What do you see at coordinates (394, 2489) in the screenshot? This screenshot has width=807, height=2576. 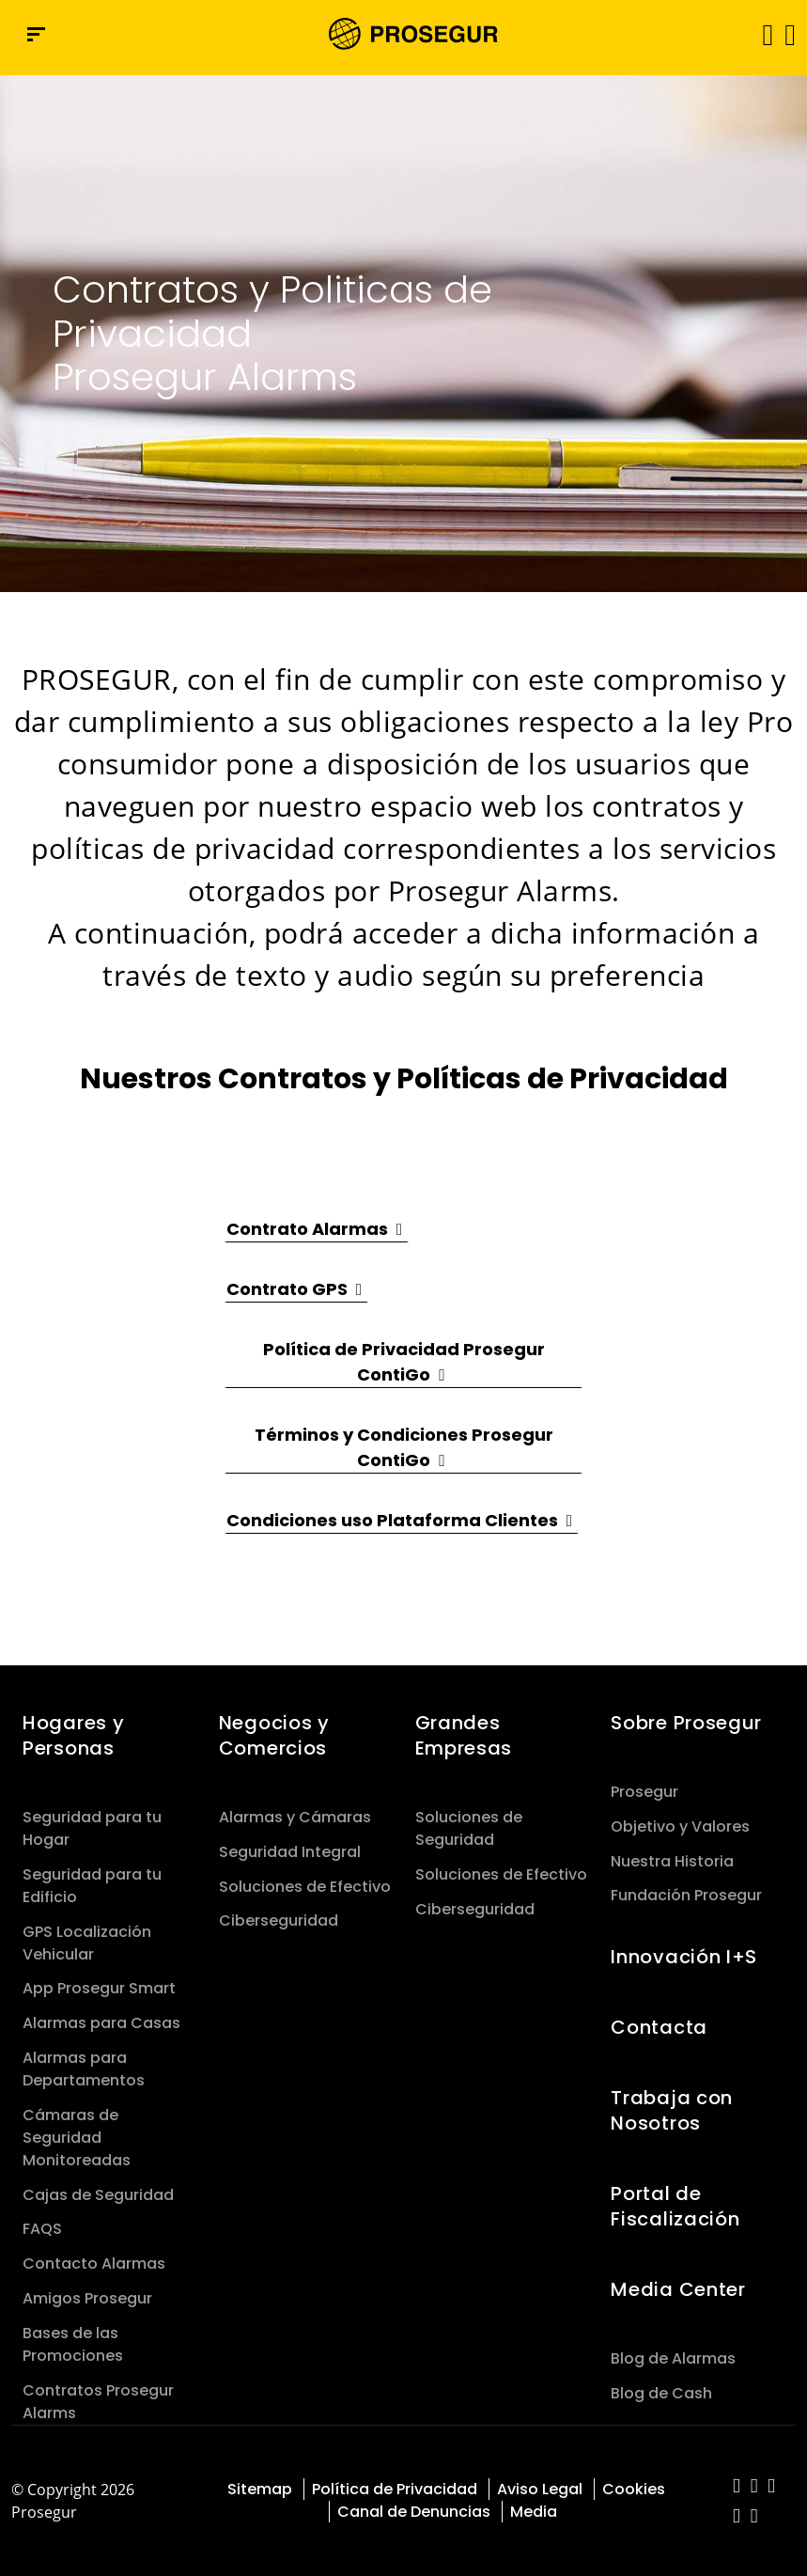 I see `Política de Privacidad` at bounding box center [394, 2489].